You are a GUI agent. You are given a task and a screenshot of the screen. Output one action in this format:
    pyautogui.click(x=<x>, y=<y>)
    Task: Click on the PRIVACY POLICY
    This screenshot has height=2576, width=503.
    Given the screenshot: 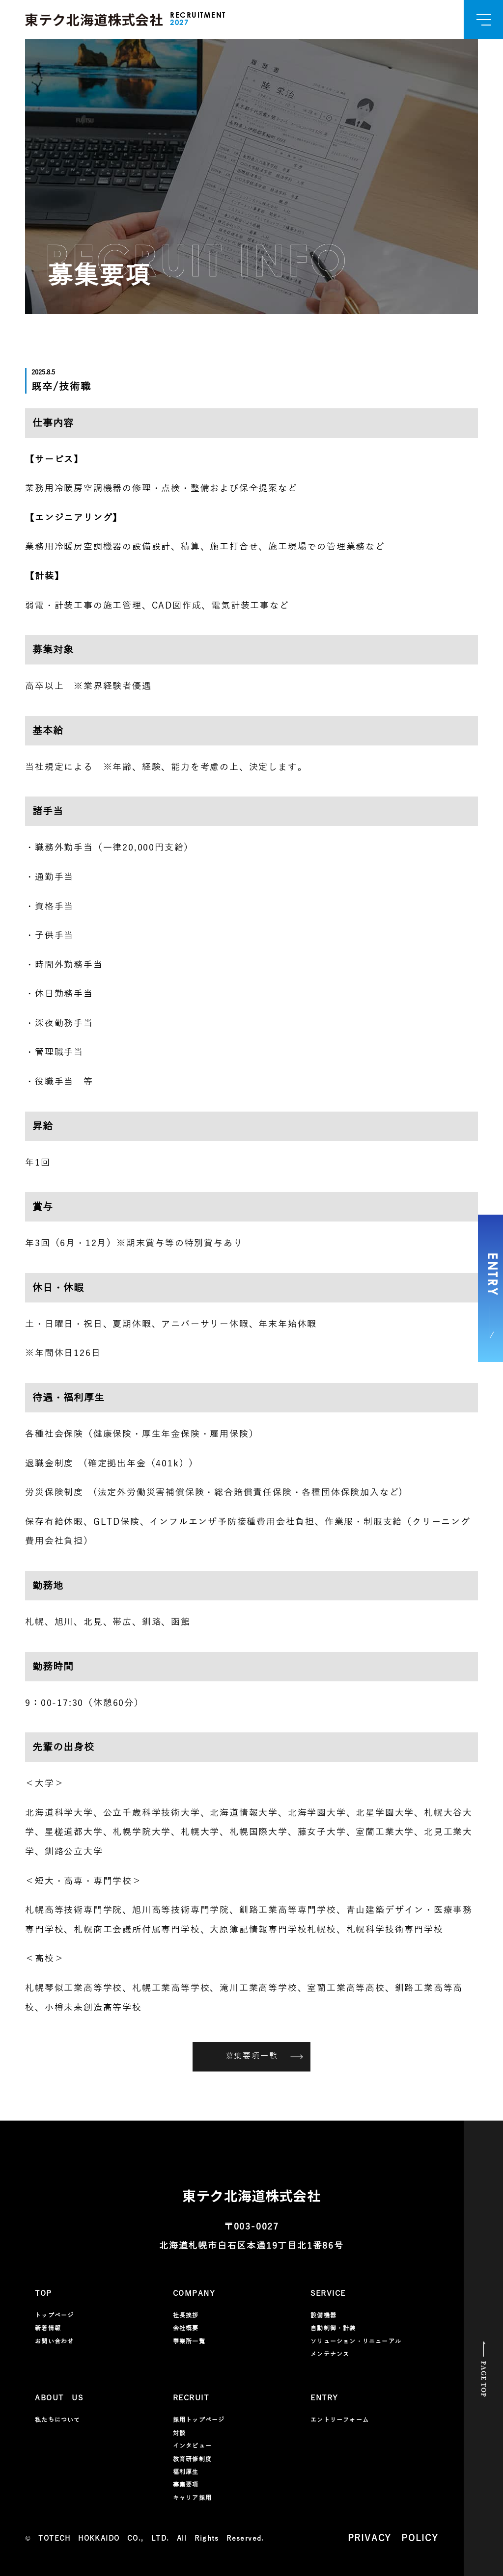 What is the action you would take?
    pyautogui.click(x=393, y=2538)
    